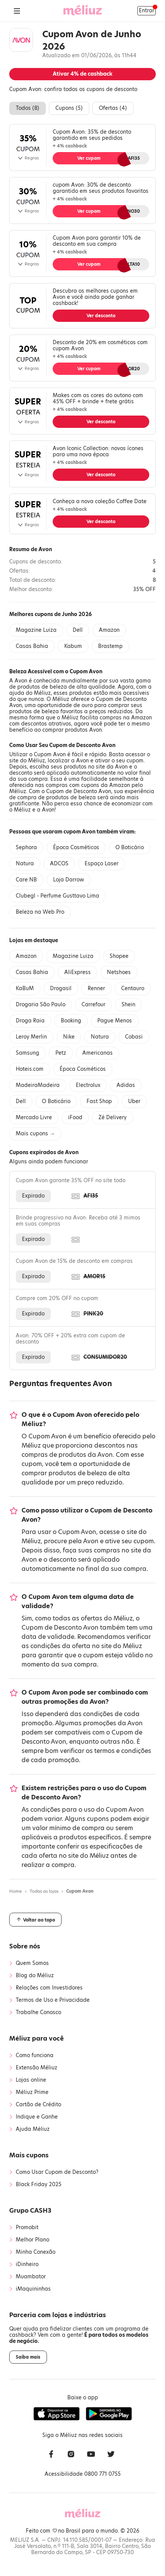 The height and width of the screenshot is (2576, 165). What do you see at coordinates (129, 847) in the screenshot?
I see `O Boticário` at bounding box center [129, 847].